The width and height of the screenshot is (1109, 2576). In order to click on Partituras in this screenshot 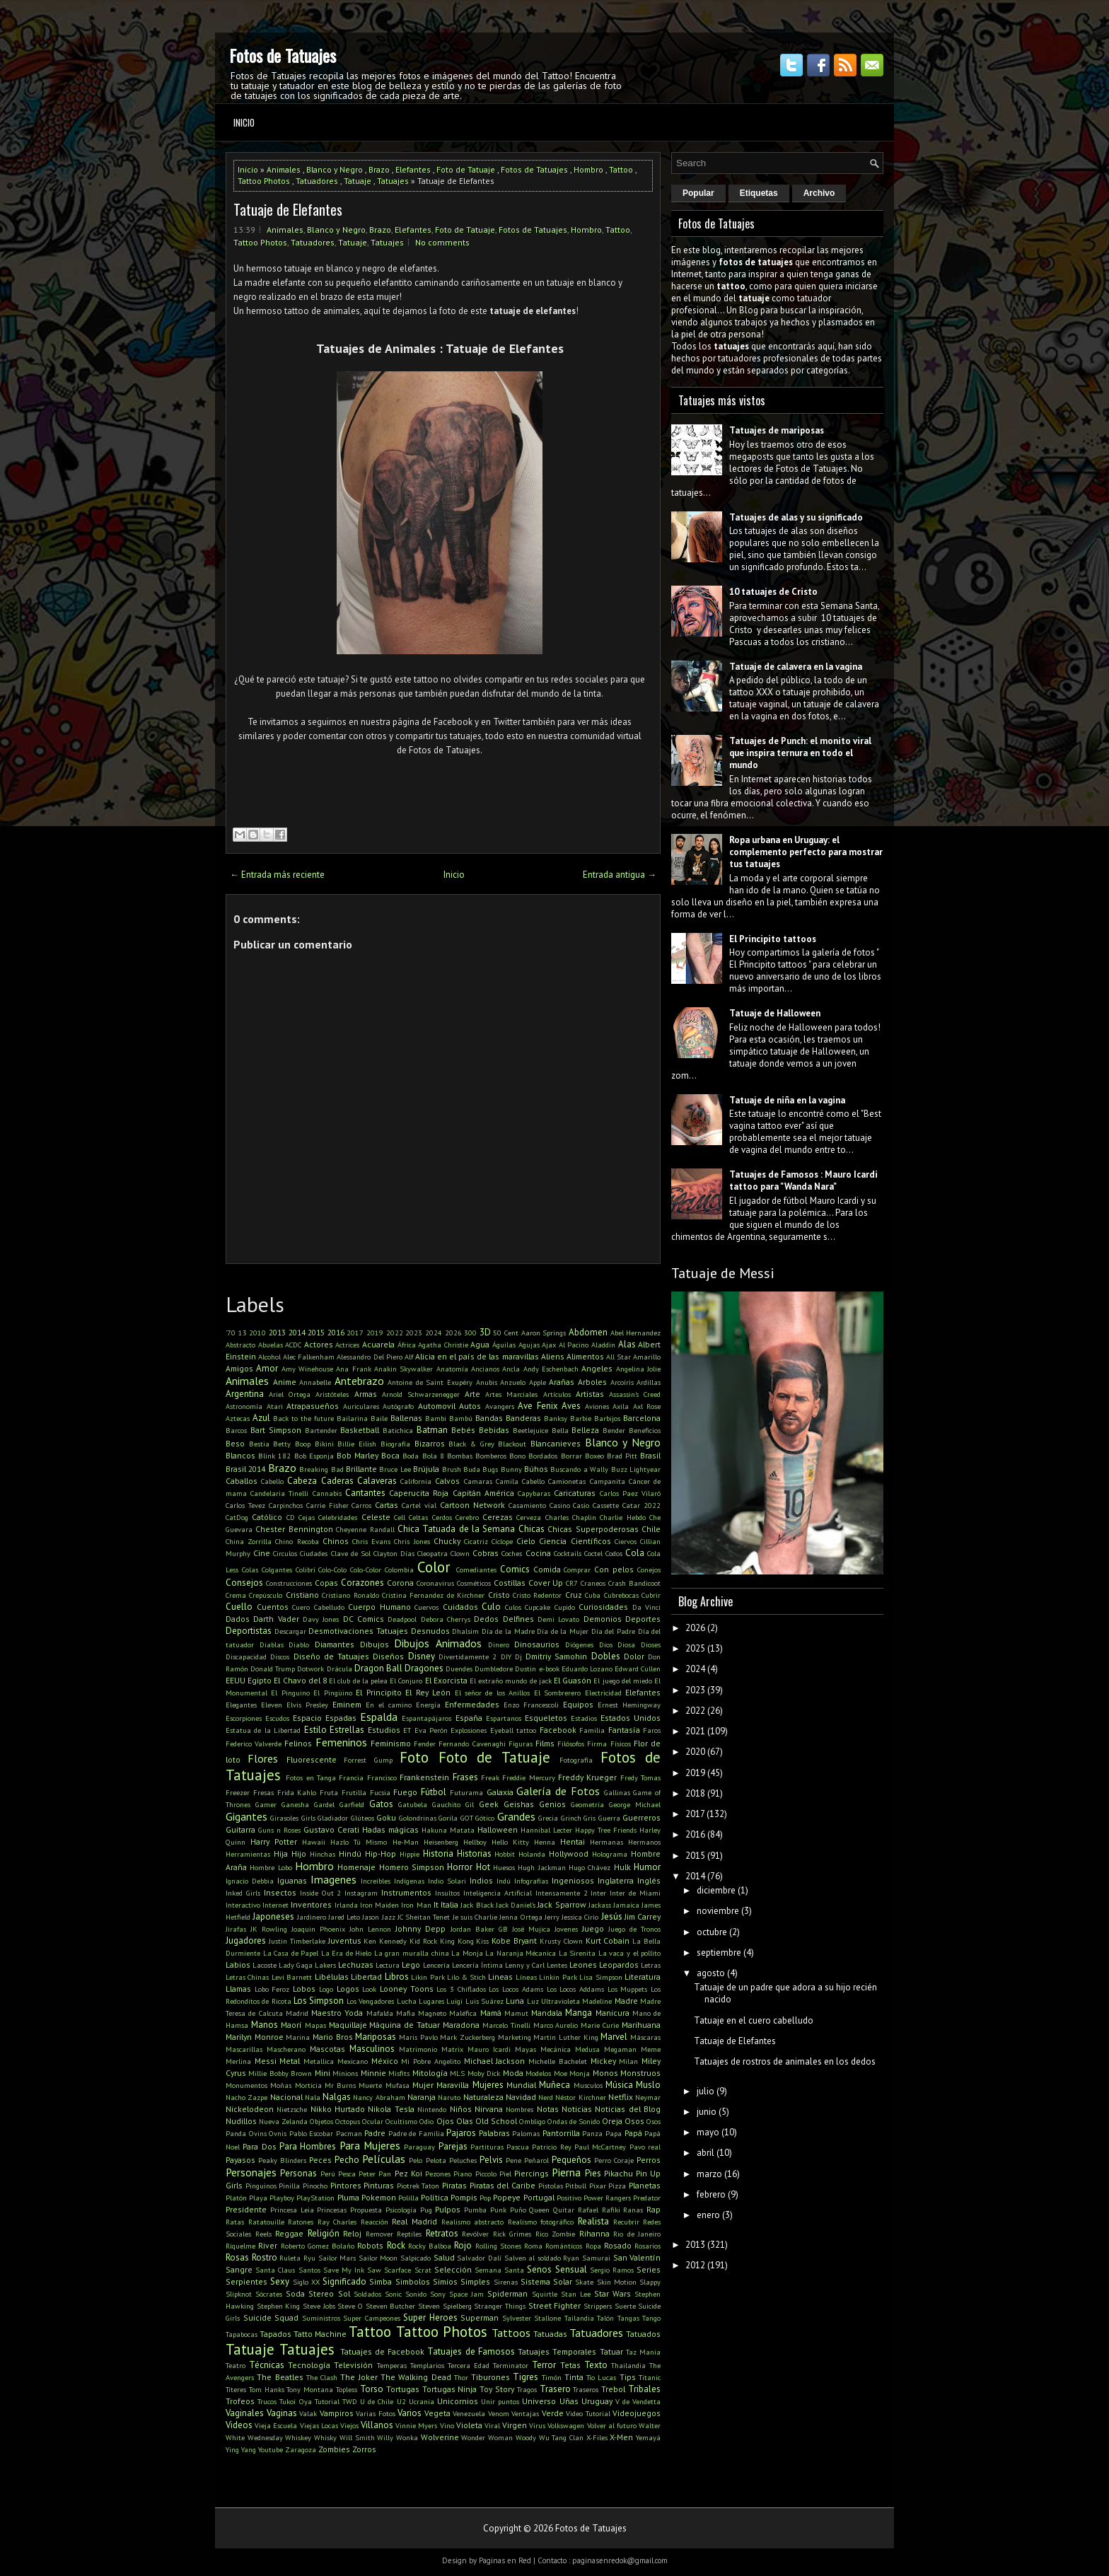, I will do `click(487, 2147)`.